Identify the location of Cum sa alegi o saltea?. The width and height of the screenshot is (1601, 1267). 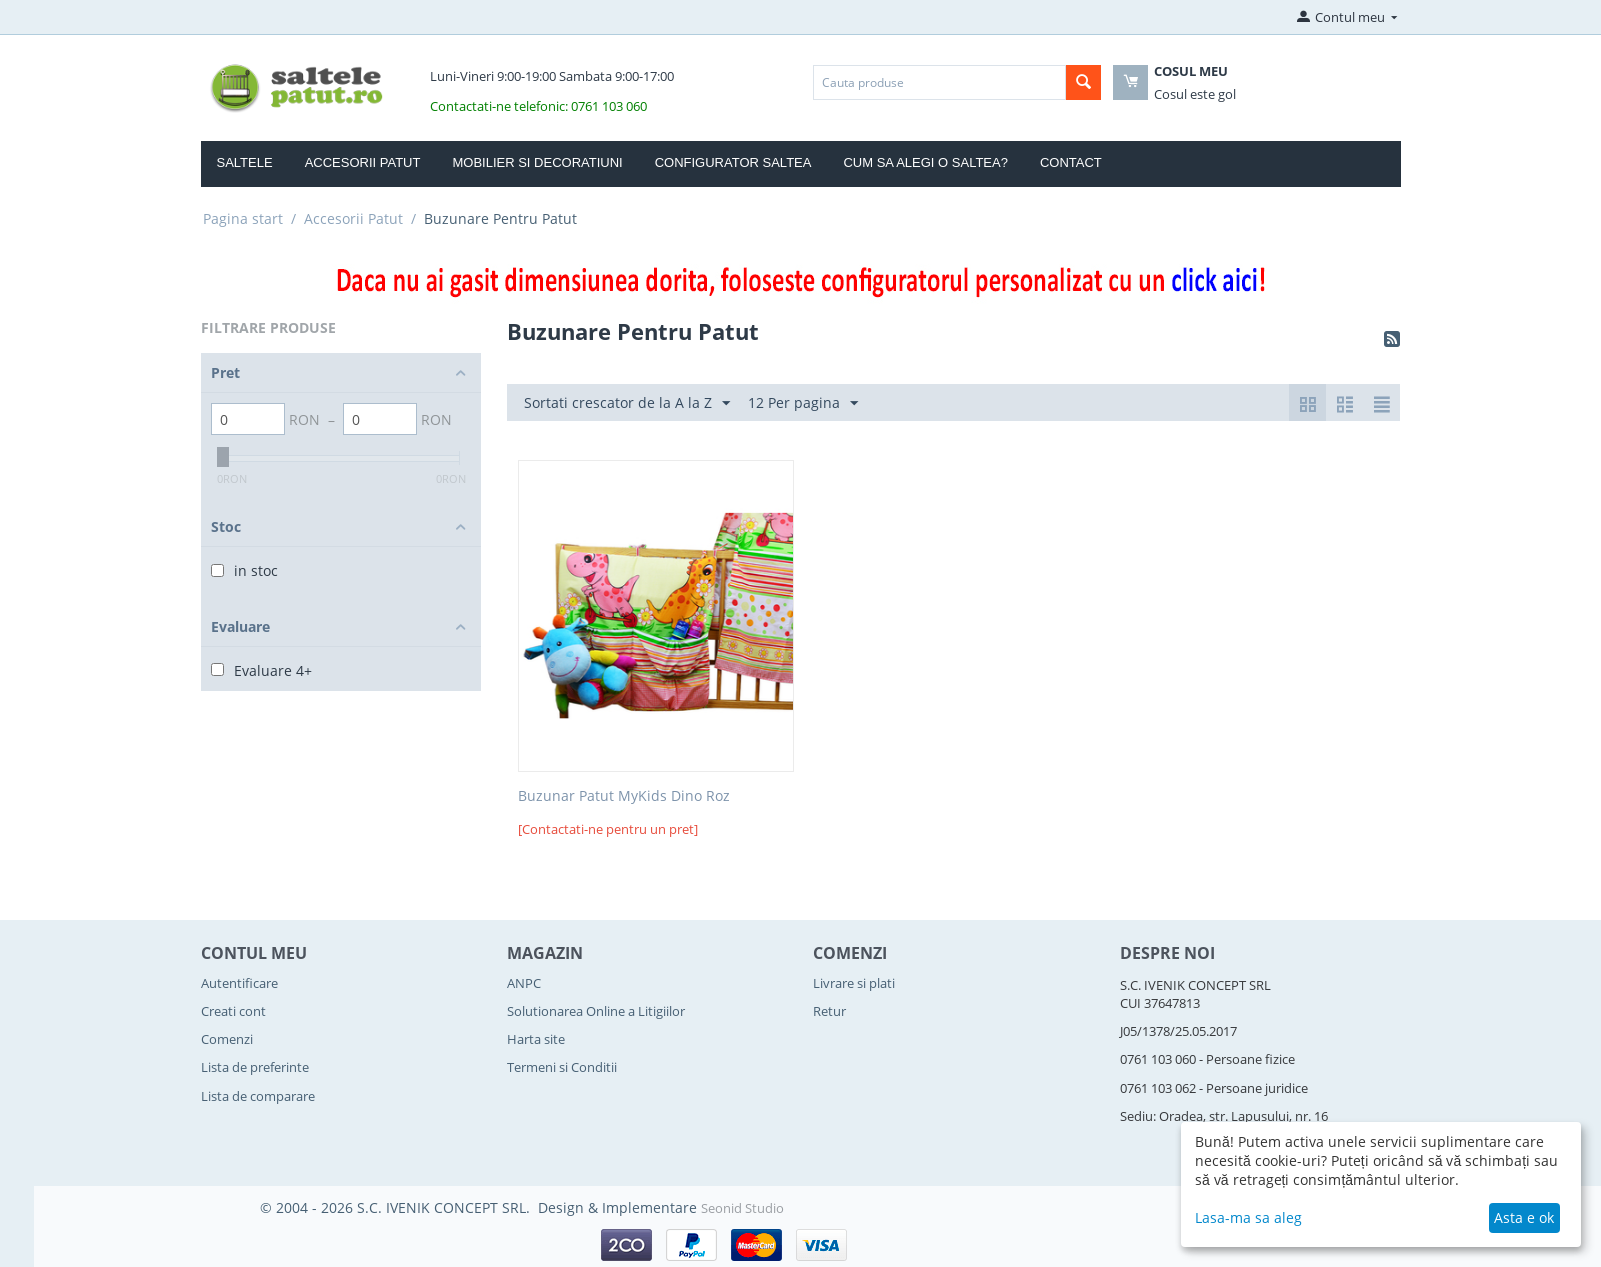
(925, 162).